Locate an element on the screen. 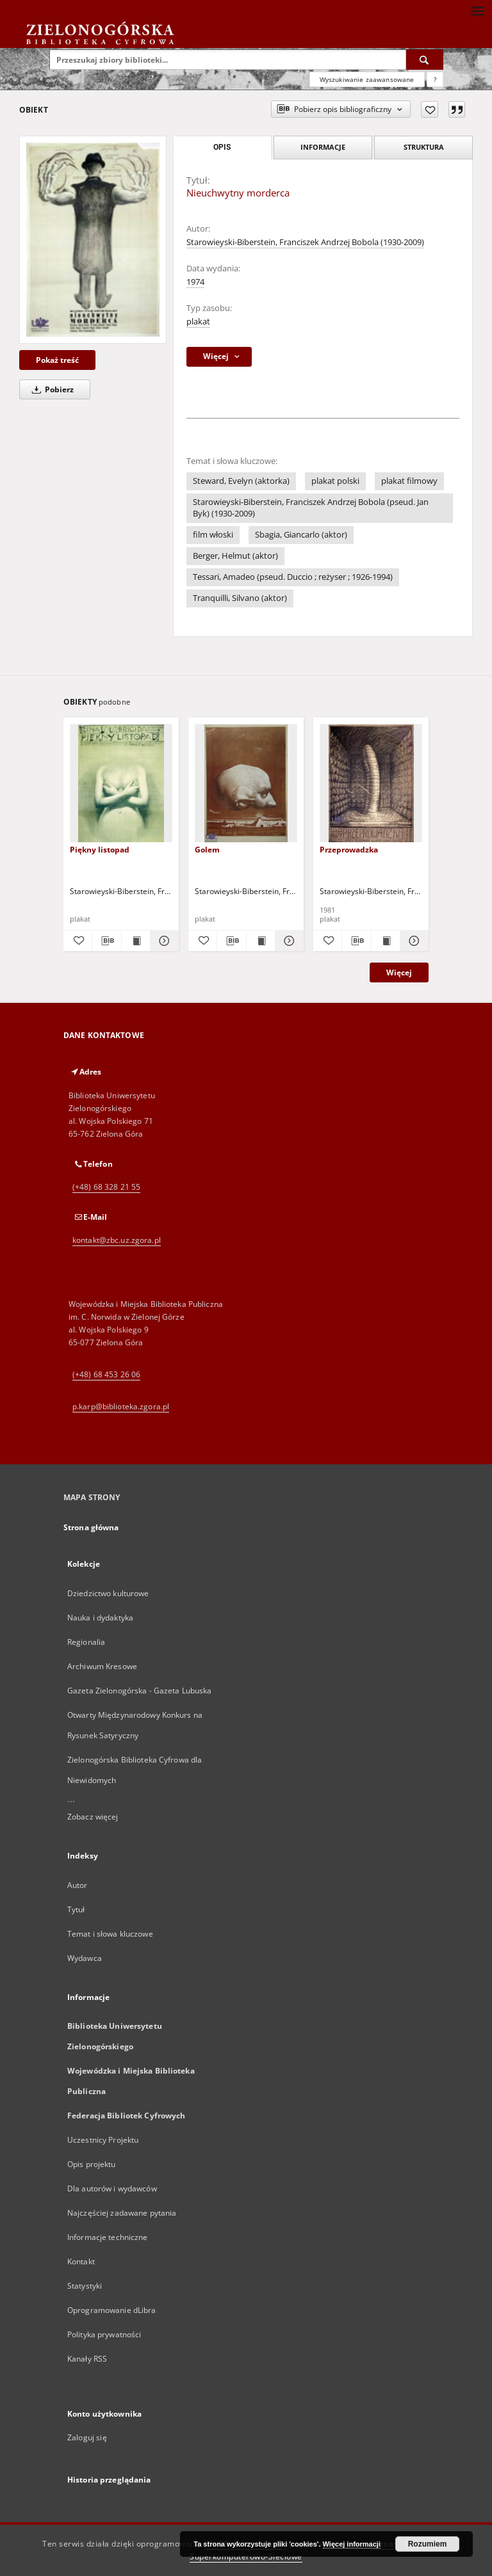  Najczęściej zadawane pytania is located at coordinates (121, 2212).